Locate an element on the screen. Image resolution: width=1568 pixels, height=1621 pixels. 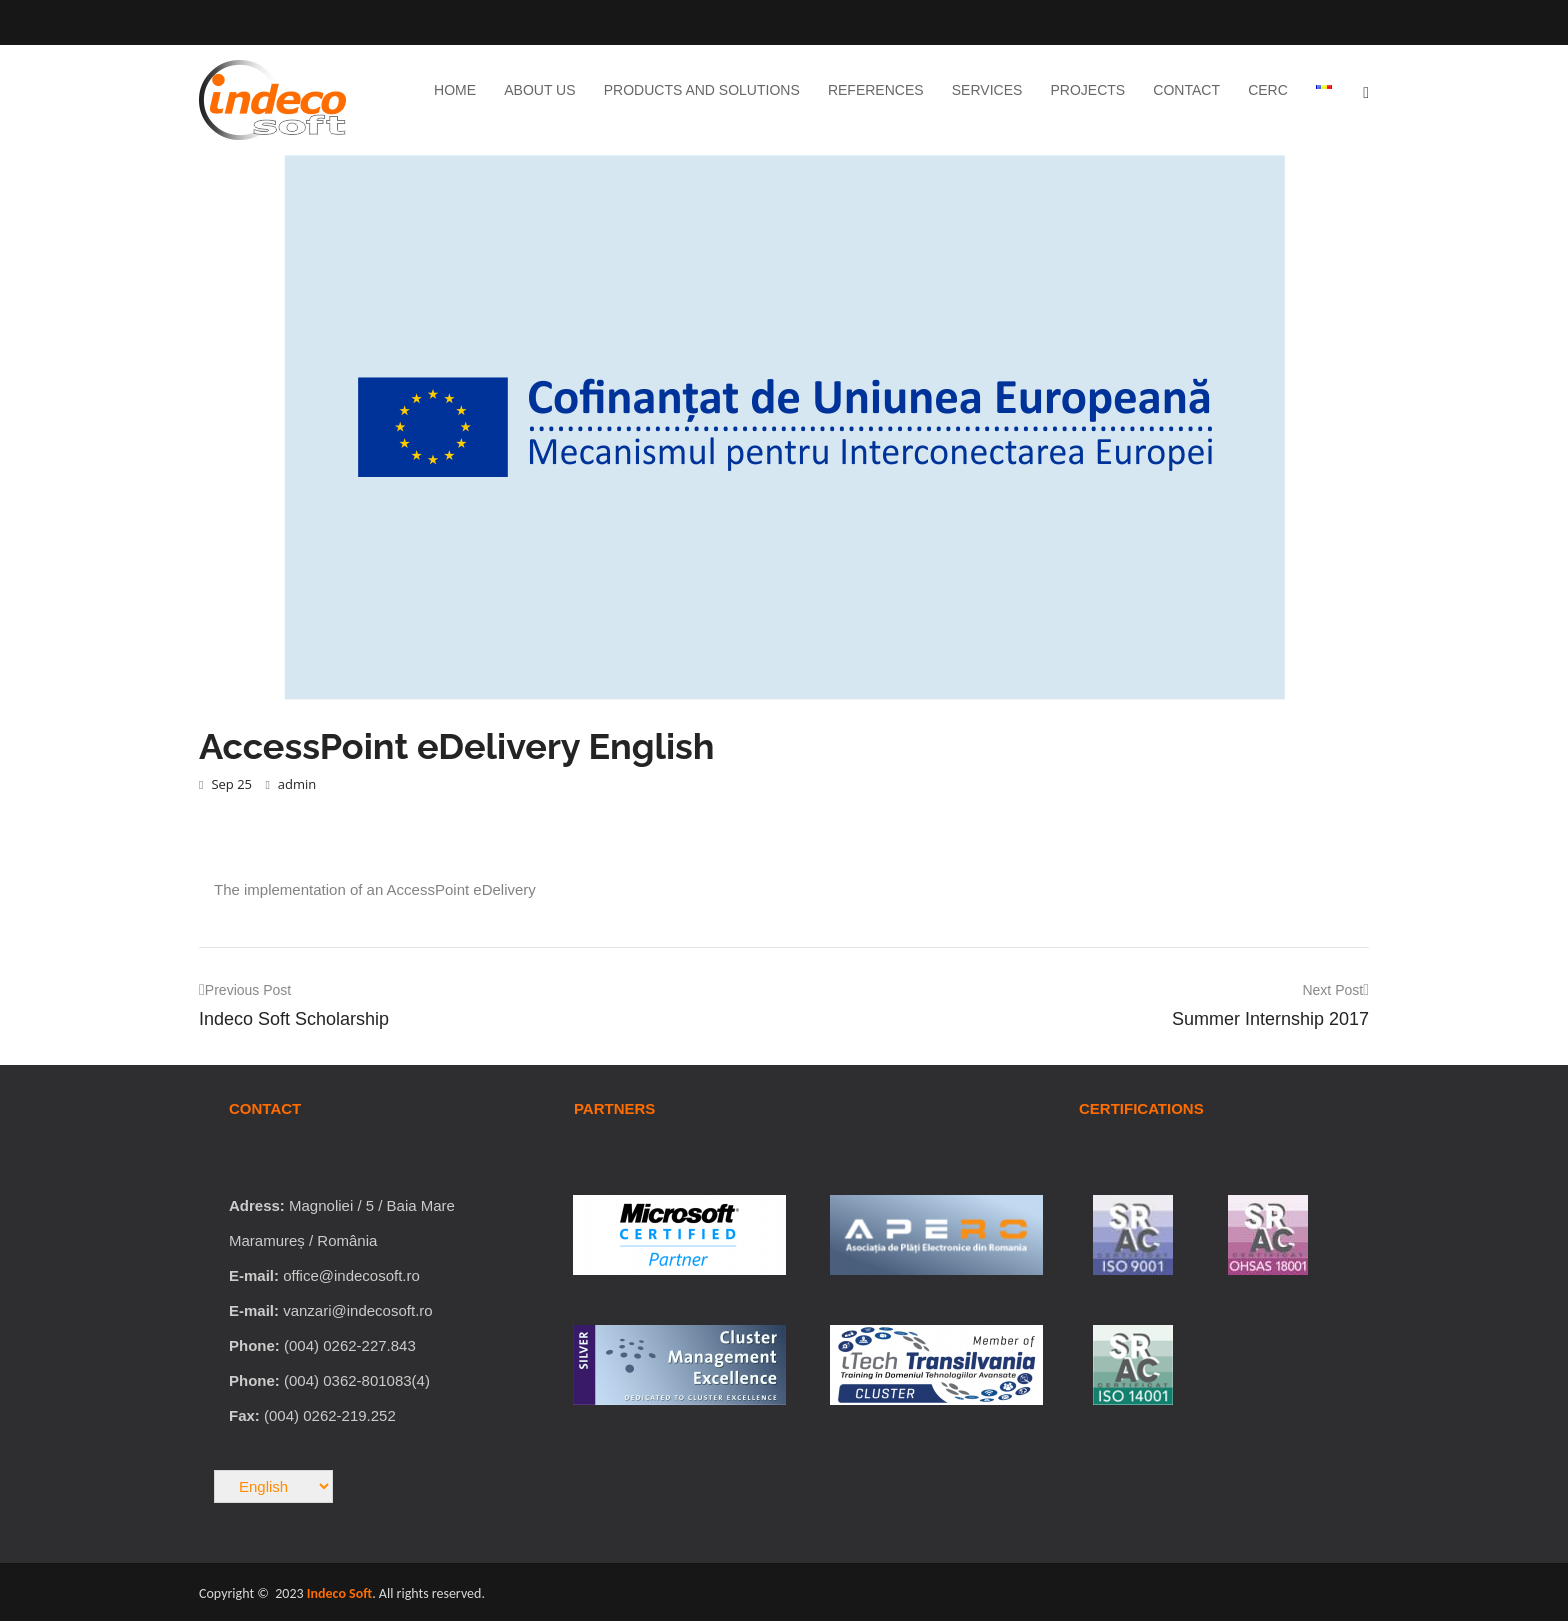
Indeco Soft is located at coordinates (339, 1593).